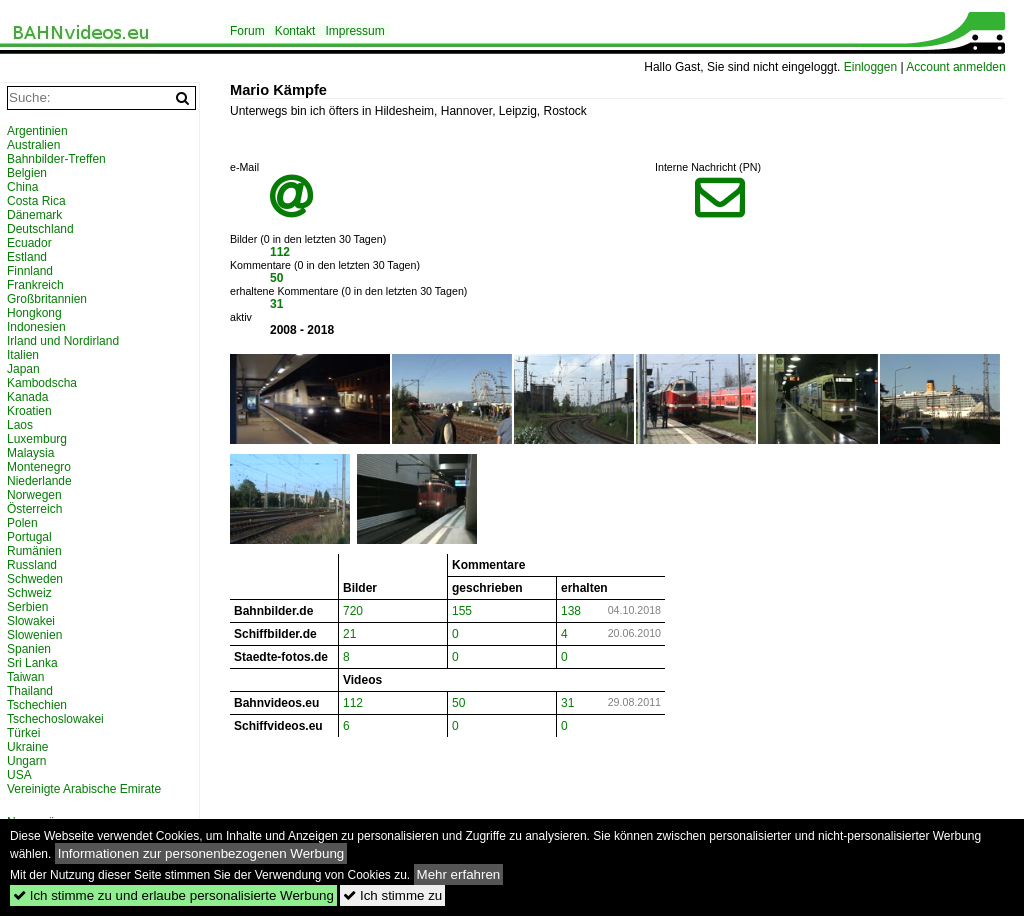  Describe the element at coordinates (37, 131) in the screenshot. I see `Argentinien` at that location.